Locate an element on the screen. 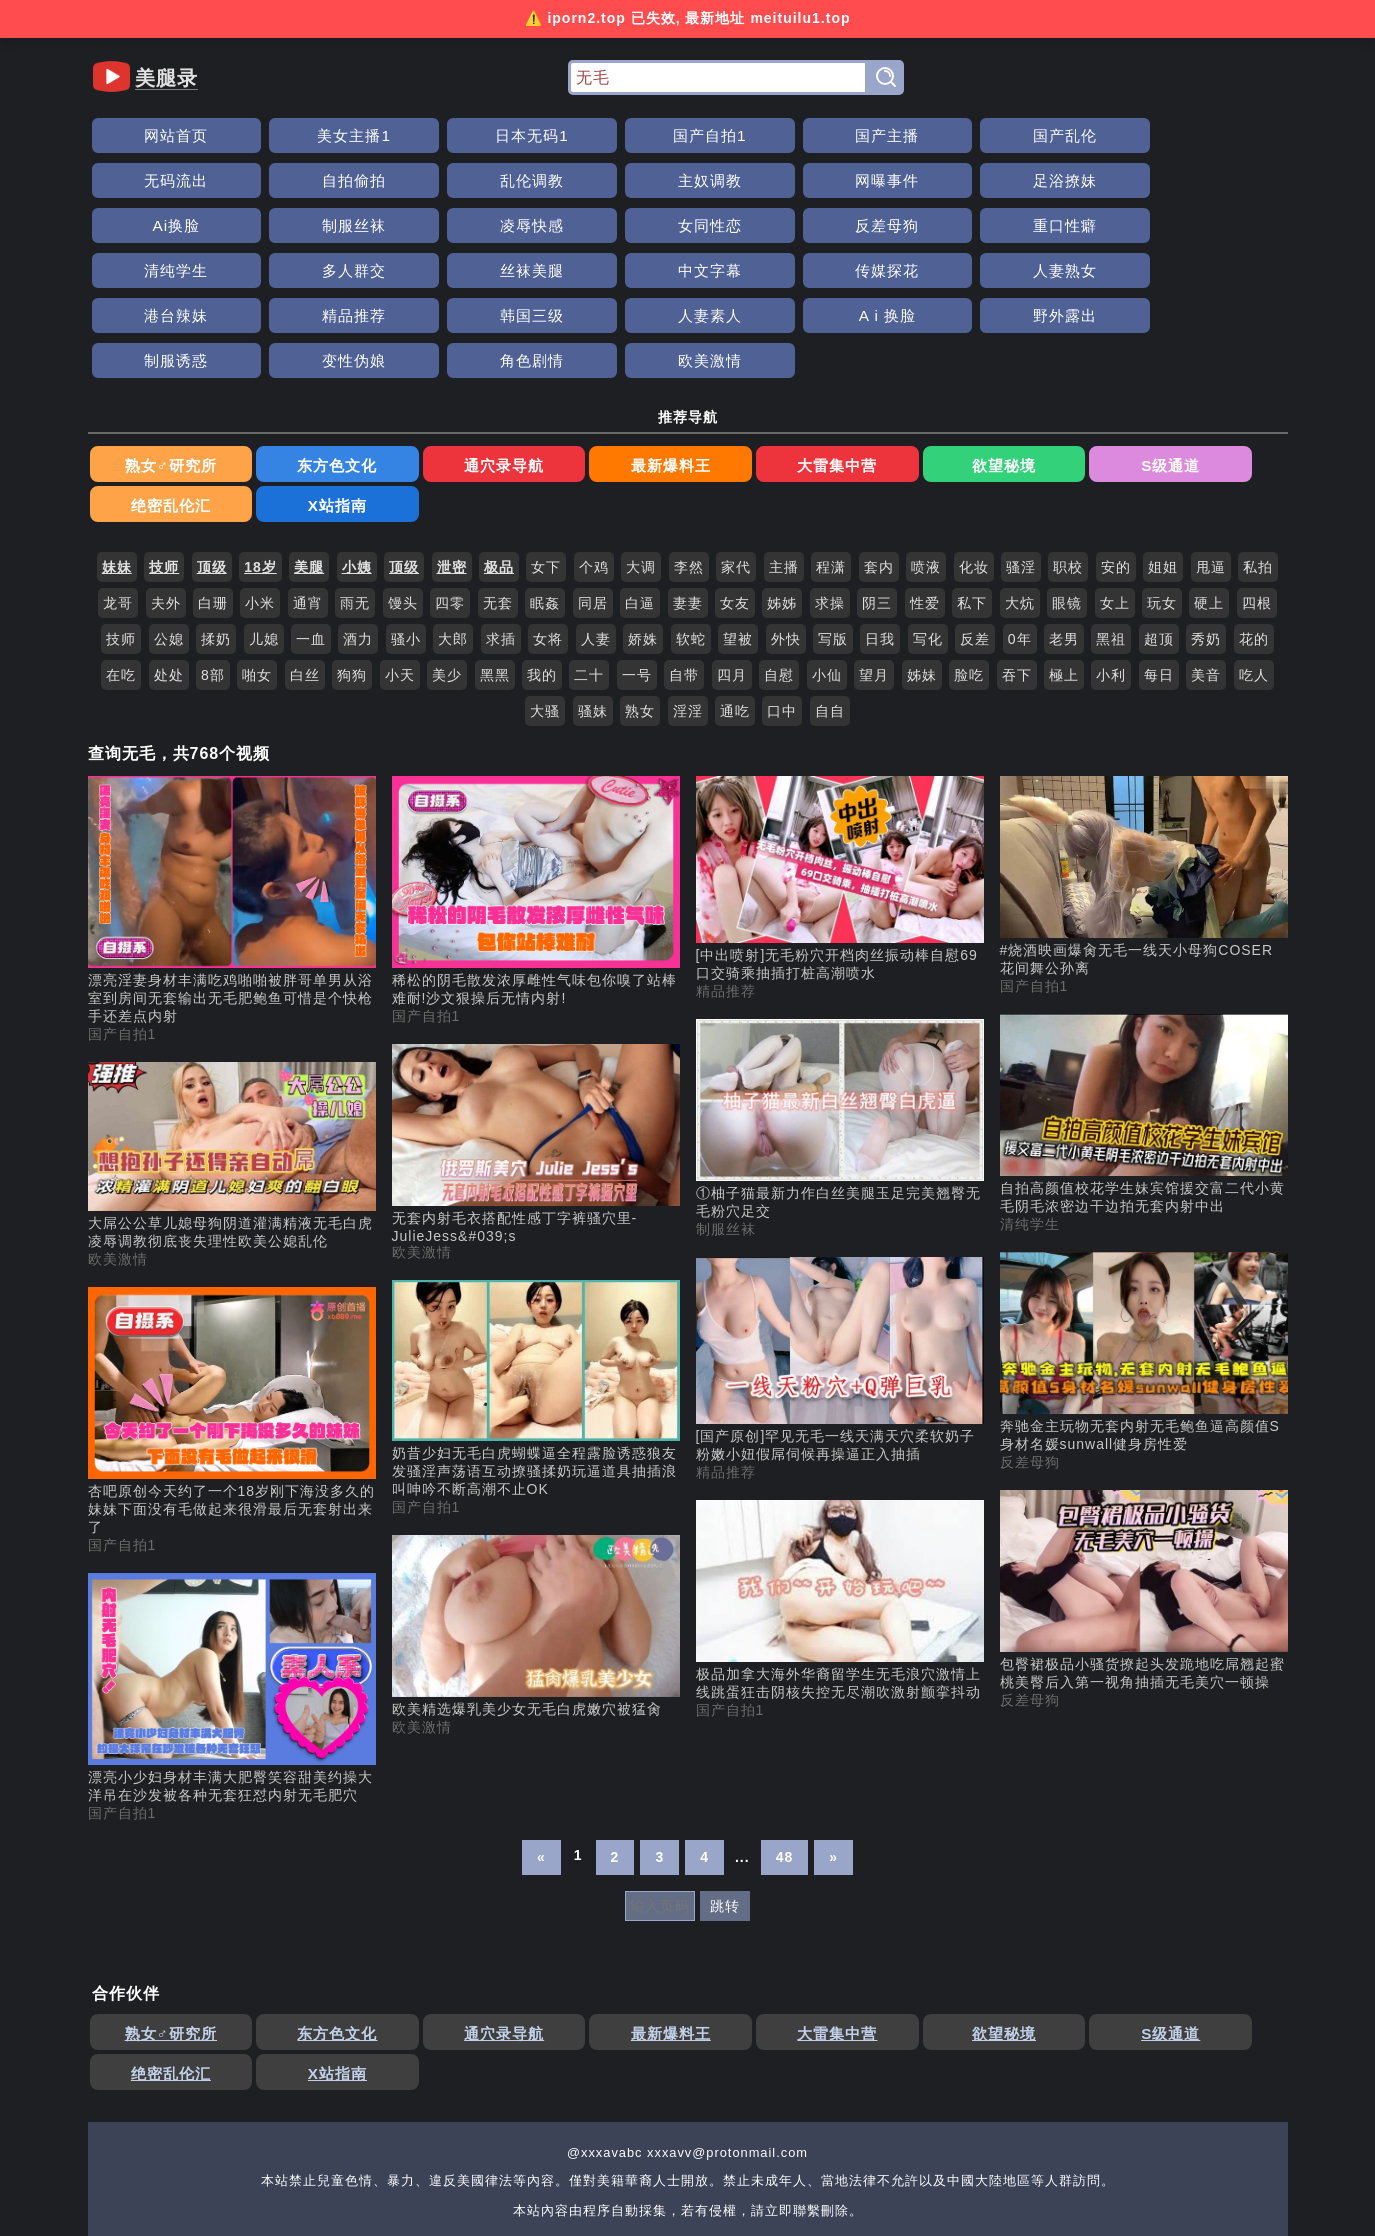 This screenshot has width=1375, height=2236. 女将 [搜索 女将 视频] is located at coordinates (548, 509).